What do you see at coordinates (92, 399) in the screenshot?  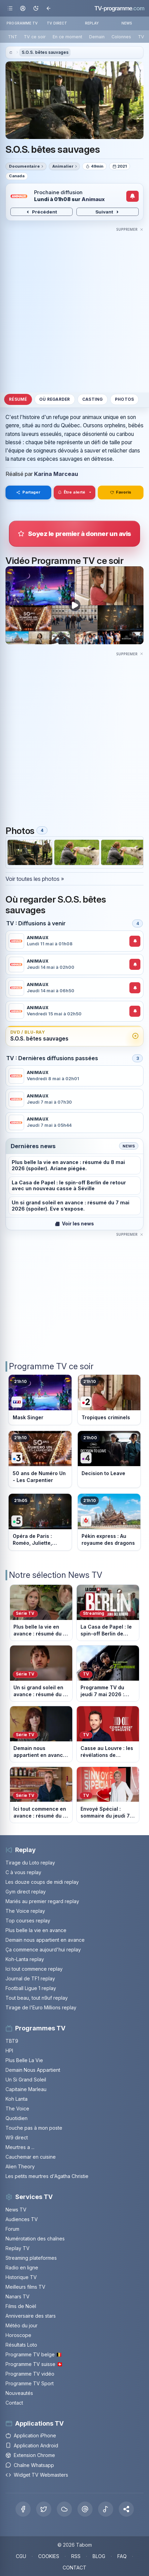 I see `Casting` at bounding box center [92, 399].